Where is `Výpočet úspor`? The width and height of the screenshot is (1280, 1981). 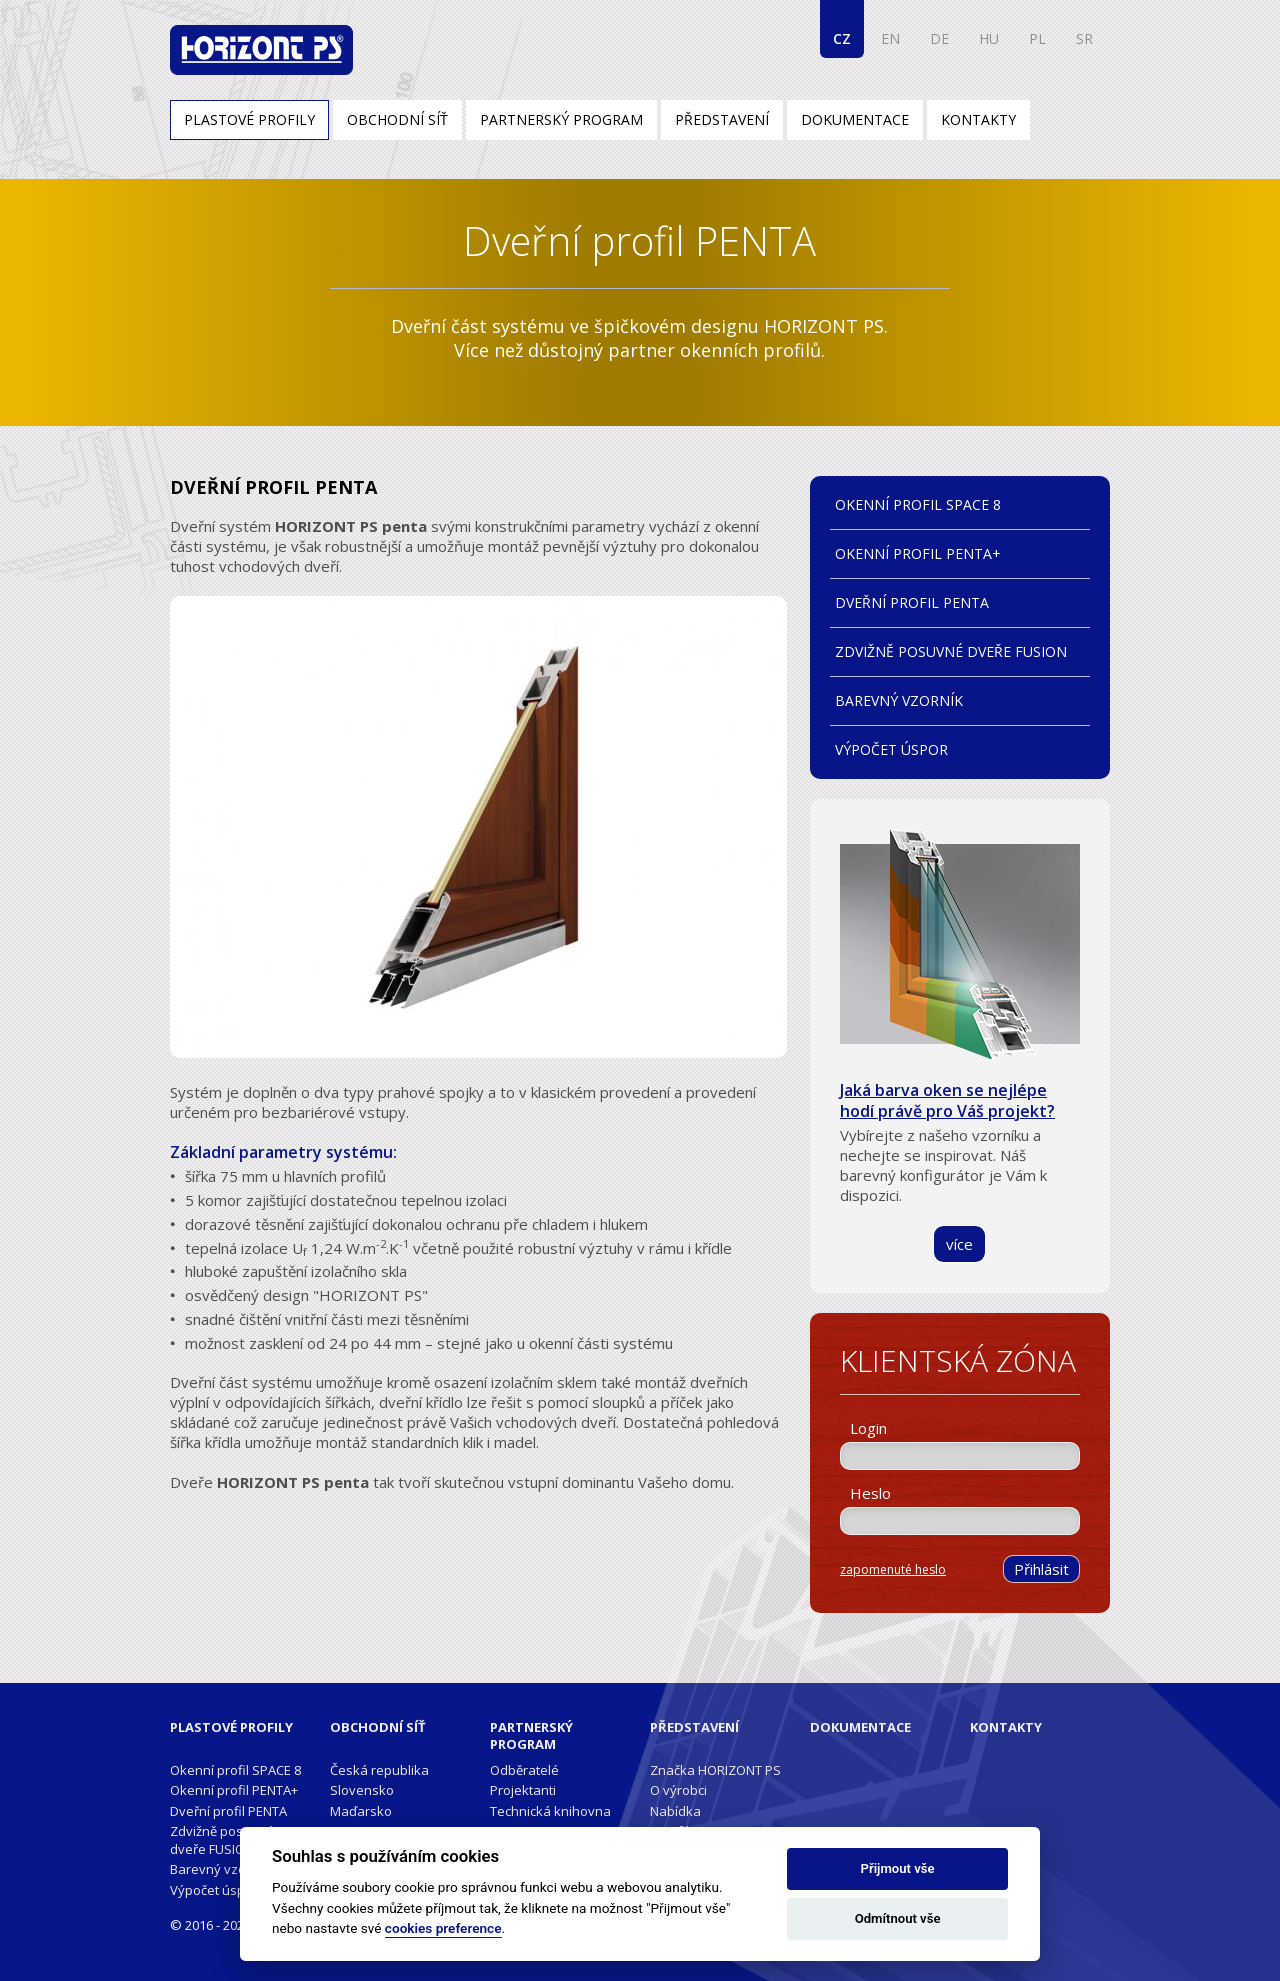 Výpočet úspor is located at coordinates (891, 749).